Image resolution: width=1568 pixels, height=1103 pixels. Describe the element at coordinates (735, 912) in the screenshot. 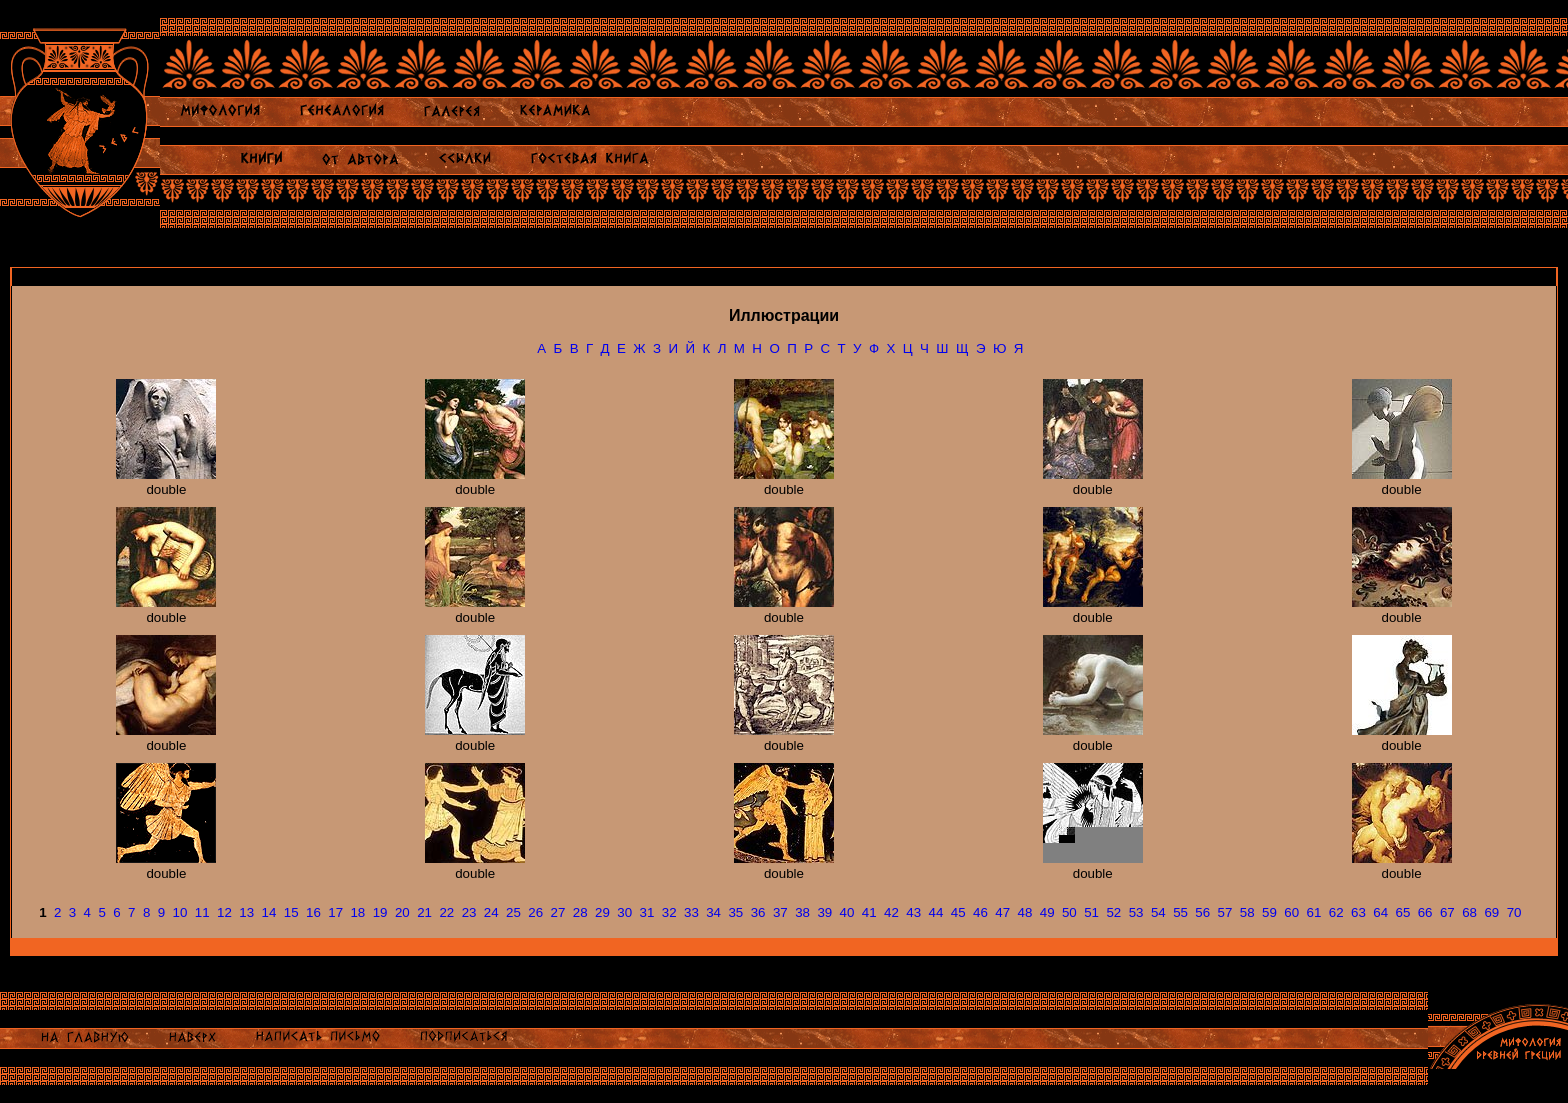

I see `35` at that location.